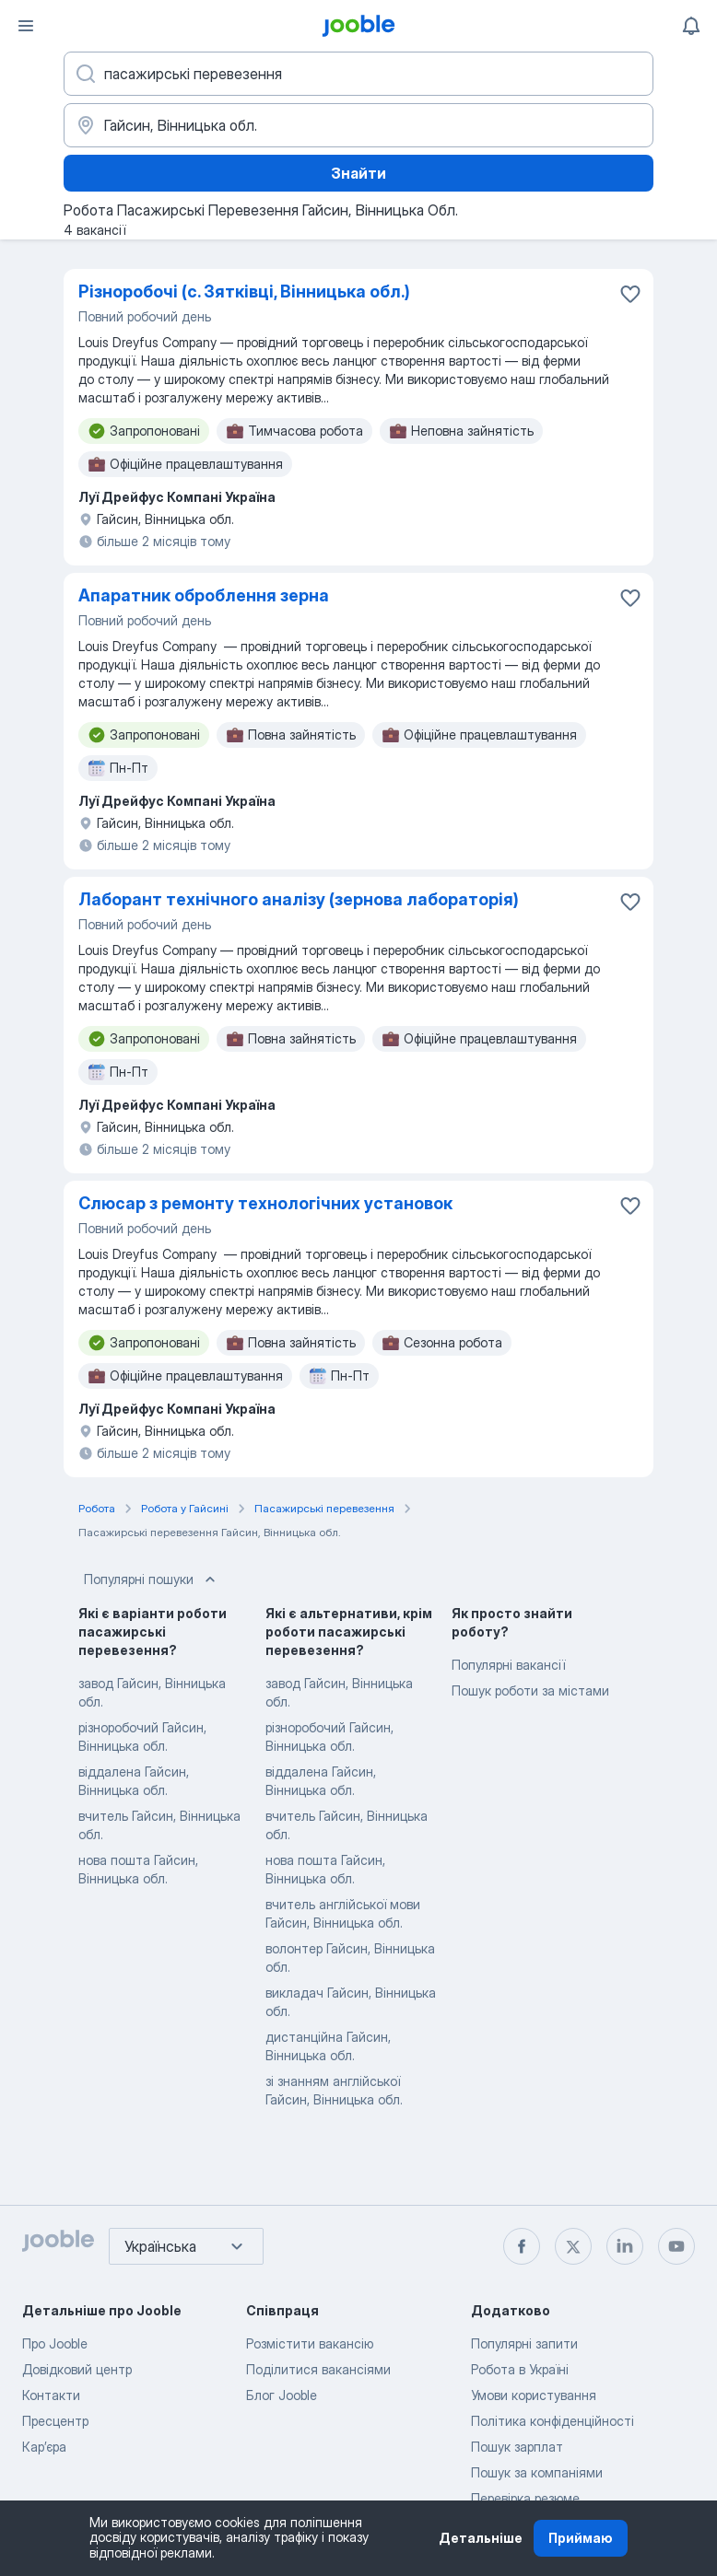 This screenshot has width=717, height=2576. Describe the element at coordinates (691, 26) in the screenshot. I see `[Мої сповіщення]` at that location.